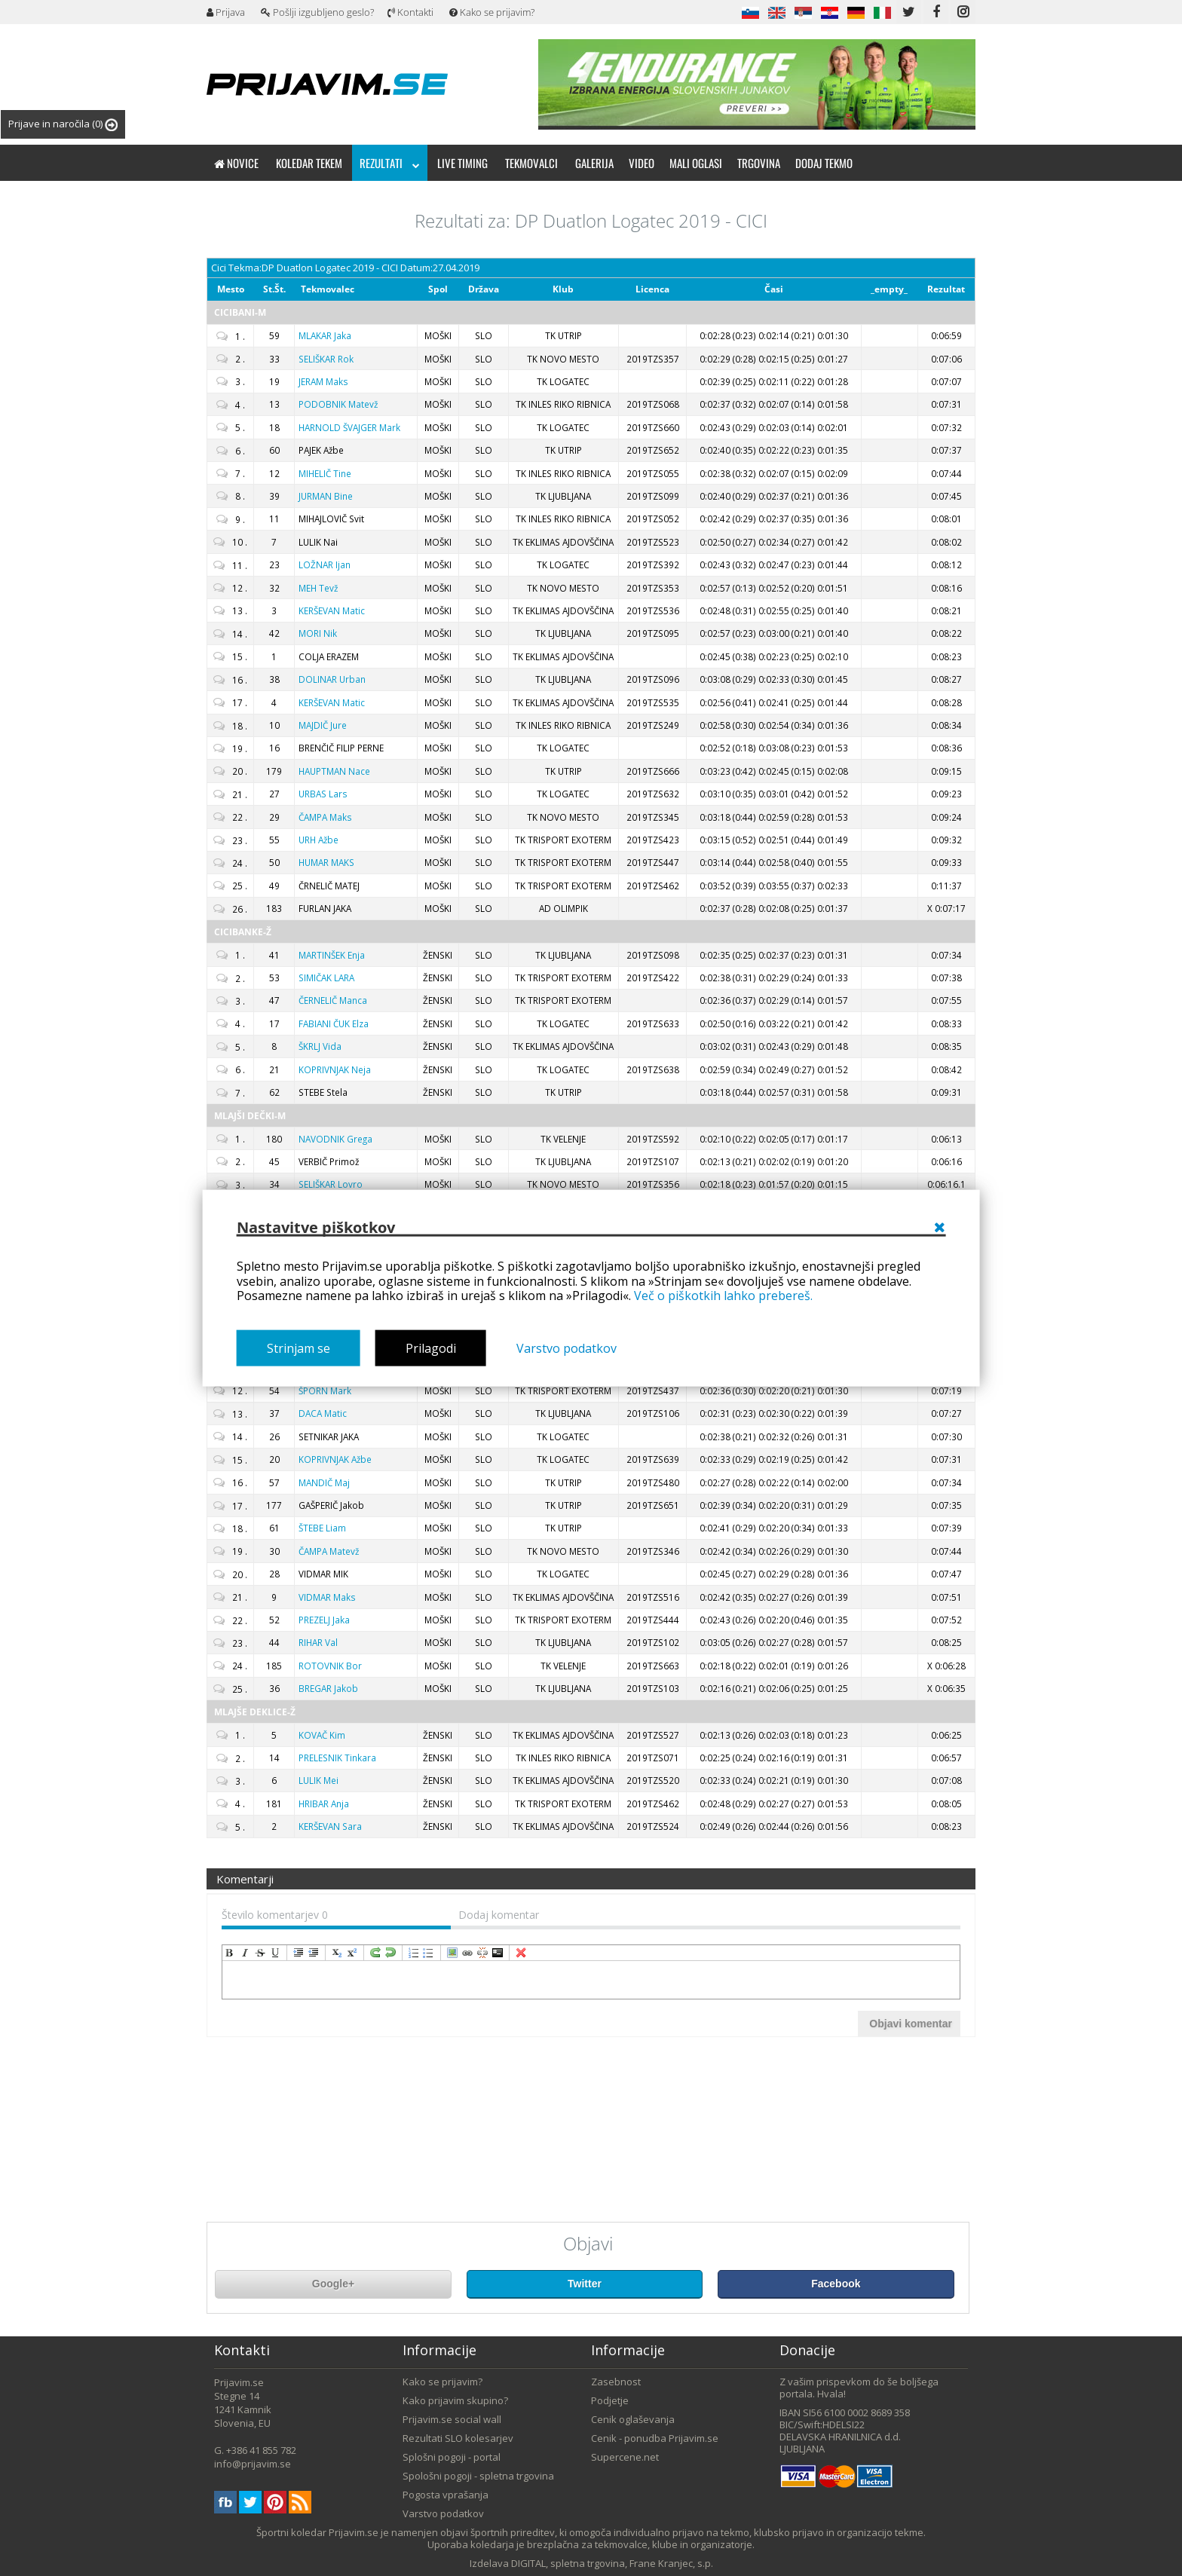 The width and height of the screenshot is (1182, 2576). Describe the element at coordinates (318, 633) in the screenshot. I see `Nik` at that location.